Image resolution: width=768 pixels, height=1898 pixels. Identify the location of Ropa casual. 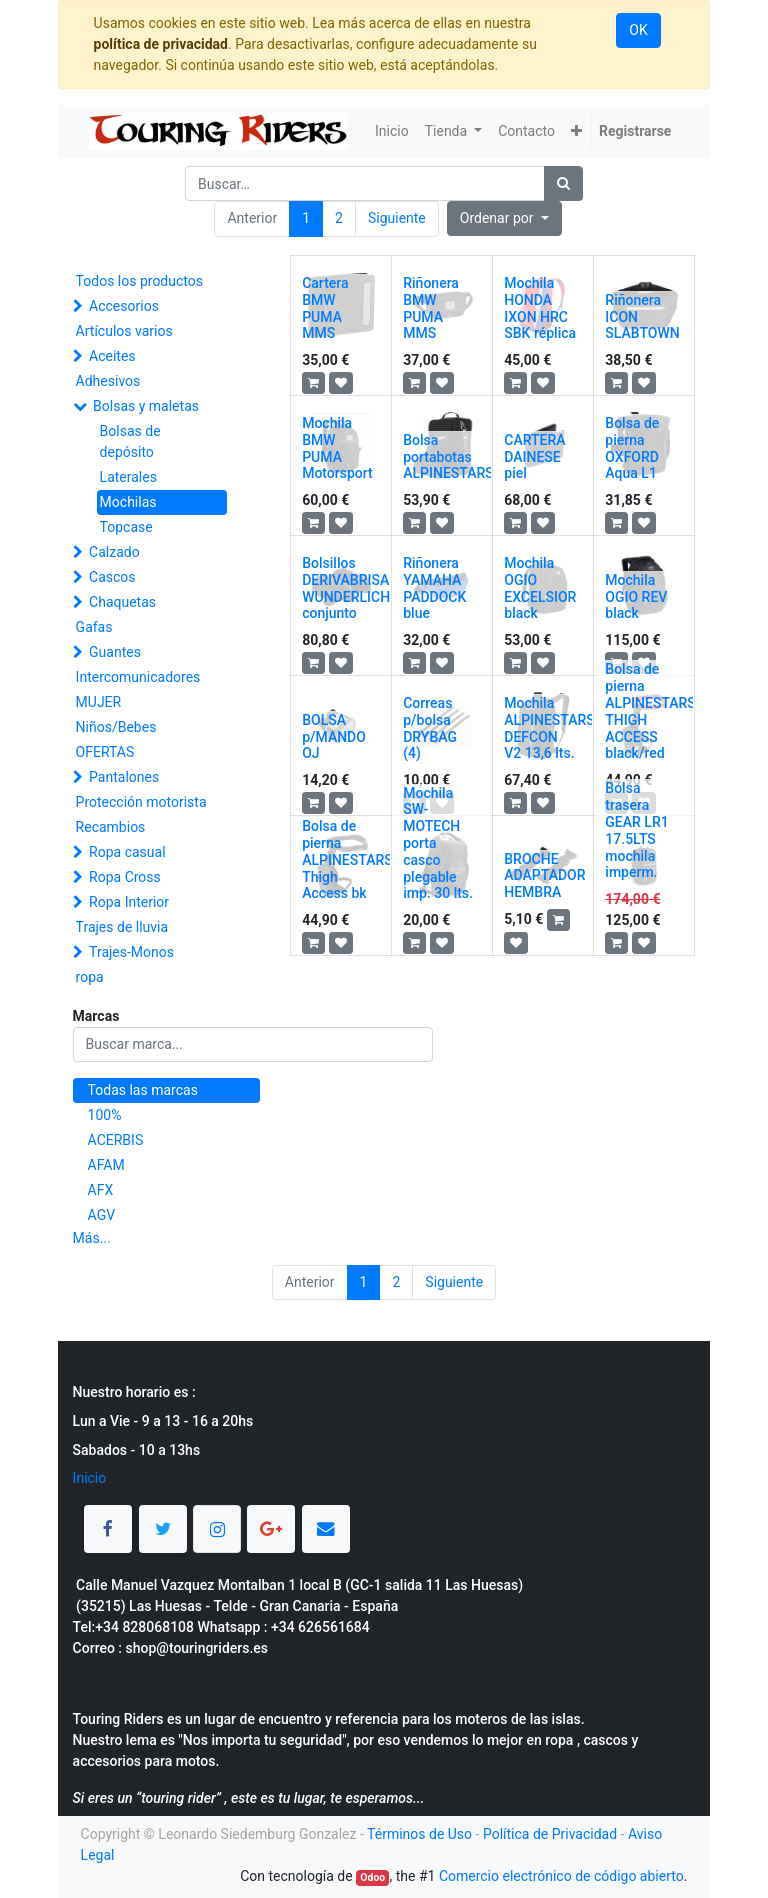
(127, 852).